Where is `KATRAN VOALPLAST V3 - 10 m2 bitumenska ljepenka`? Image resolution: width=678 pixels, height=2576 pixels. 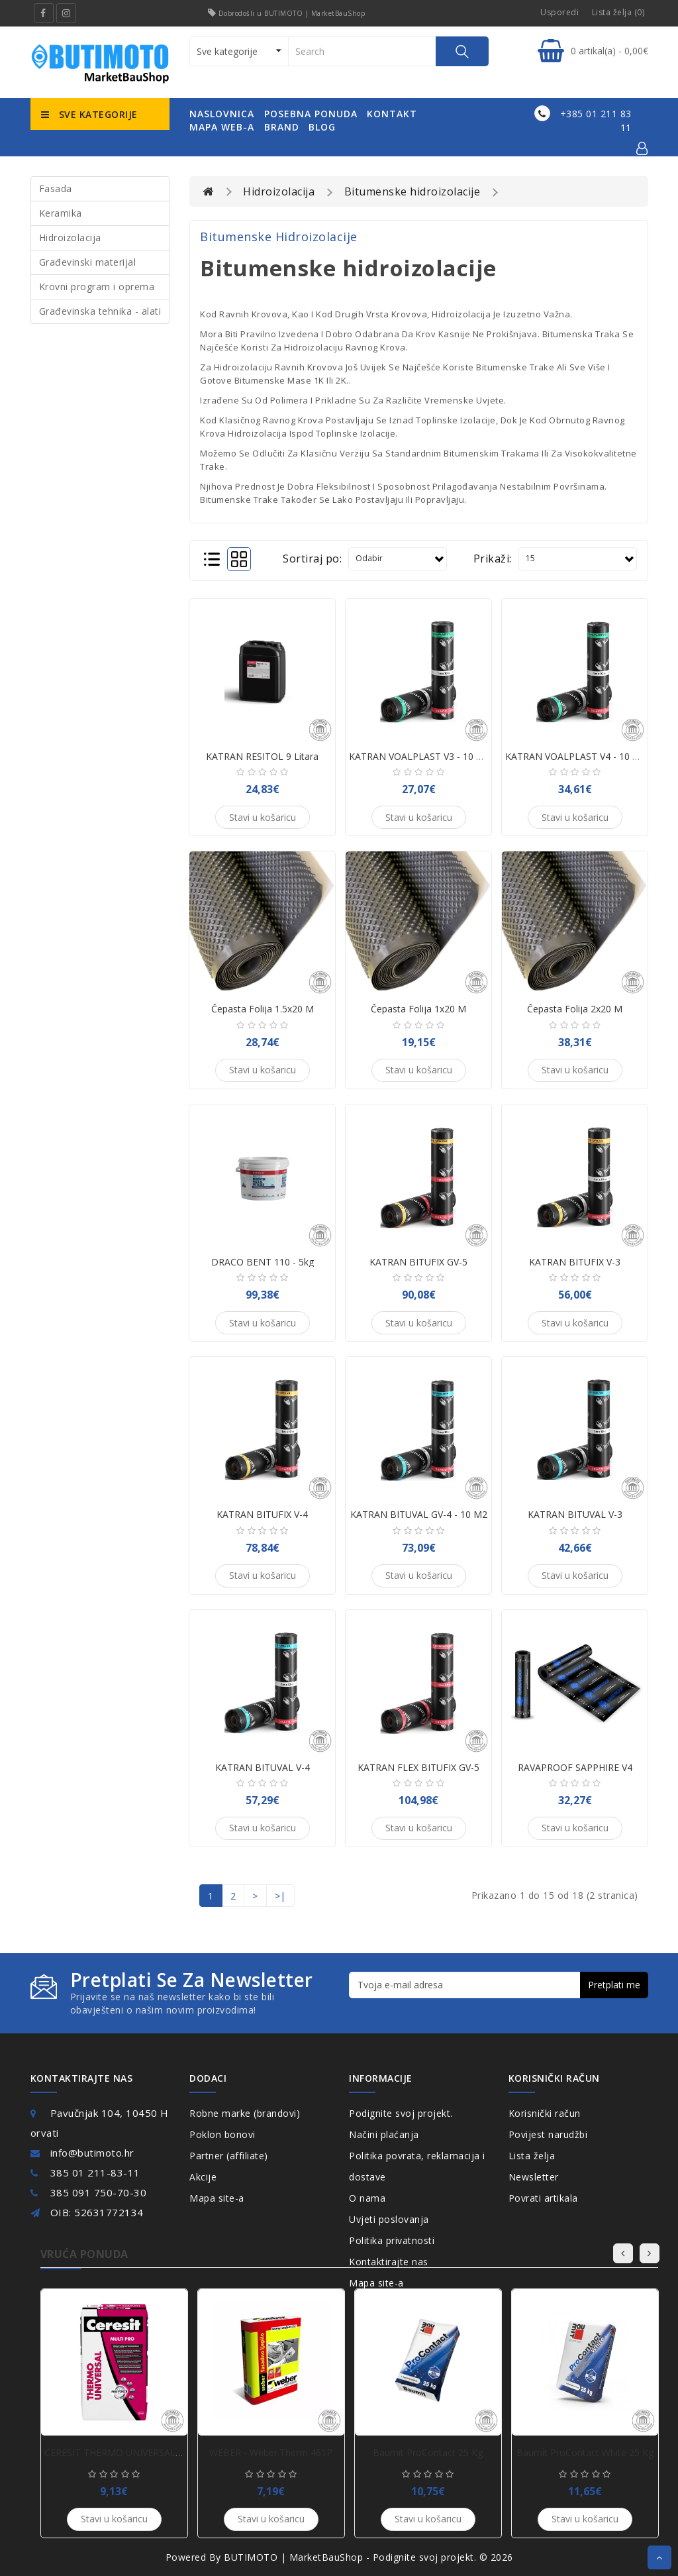
KATRAN VOALPLAST V3 - 10 m2 bitumenska ljepenka is located at coordinates (467, 756).